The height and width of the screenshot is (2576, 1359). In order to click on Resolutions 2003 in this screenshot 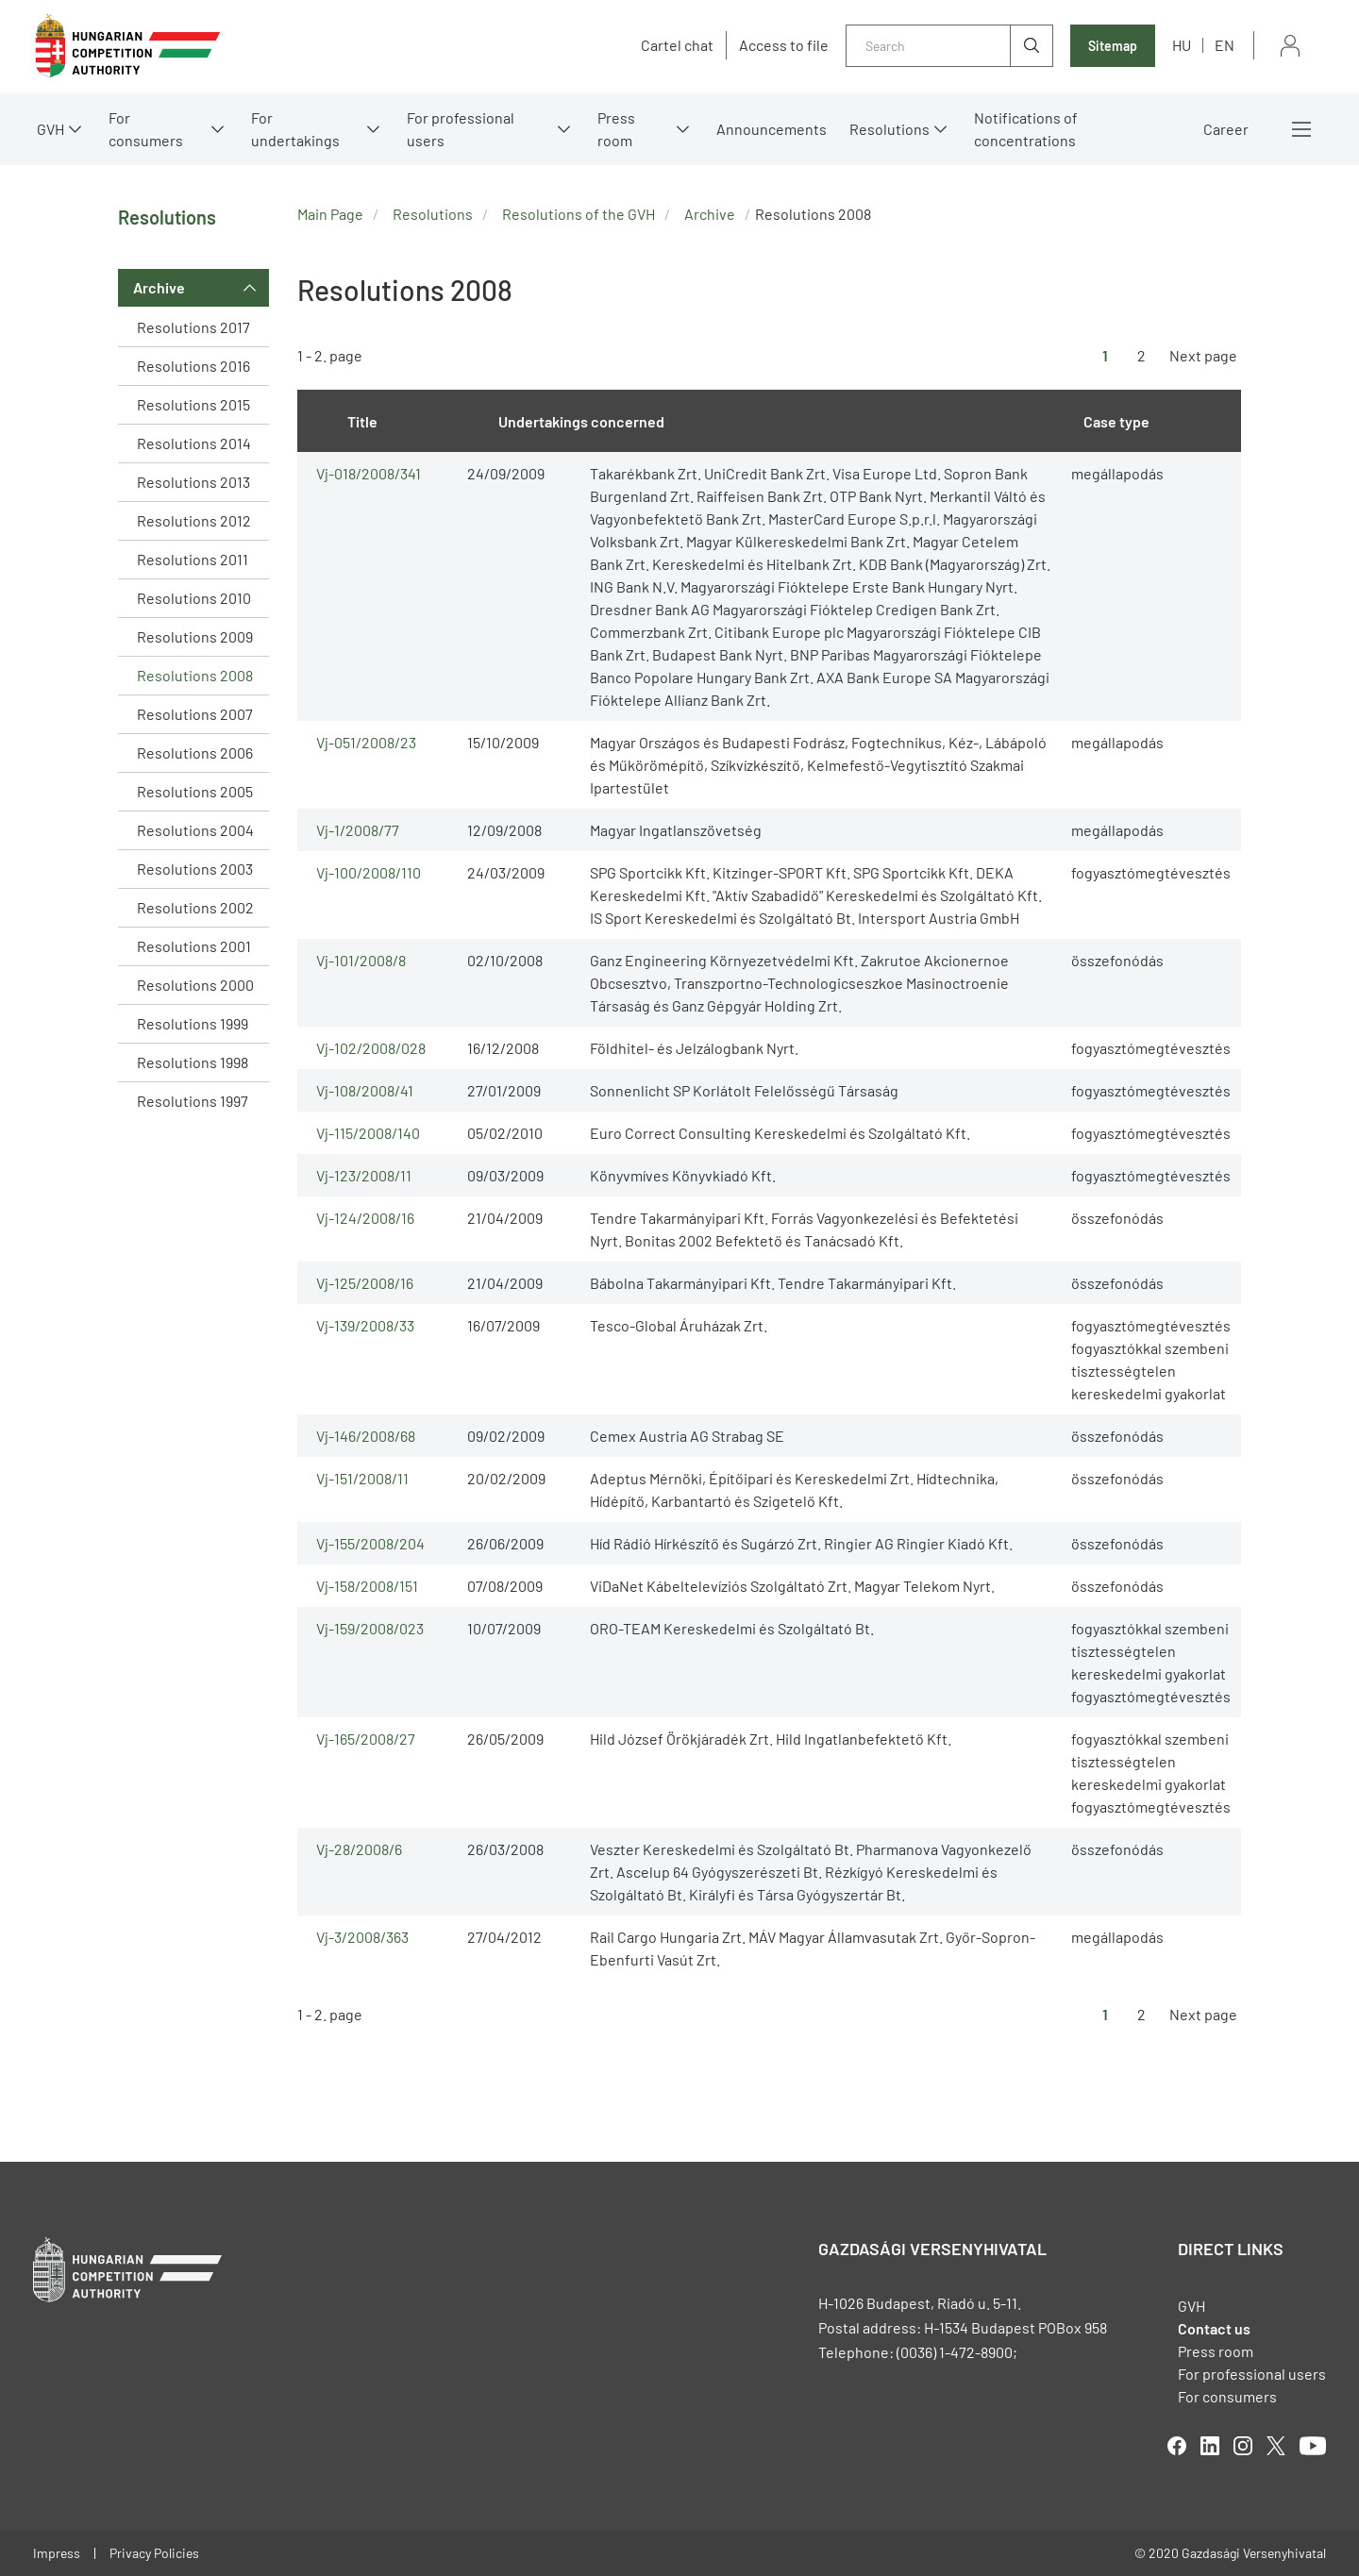, I will do `click(195, 869)`.